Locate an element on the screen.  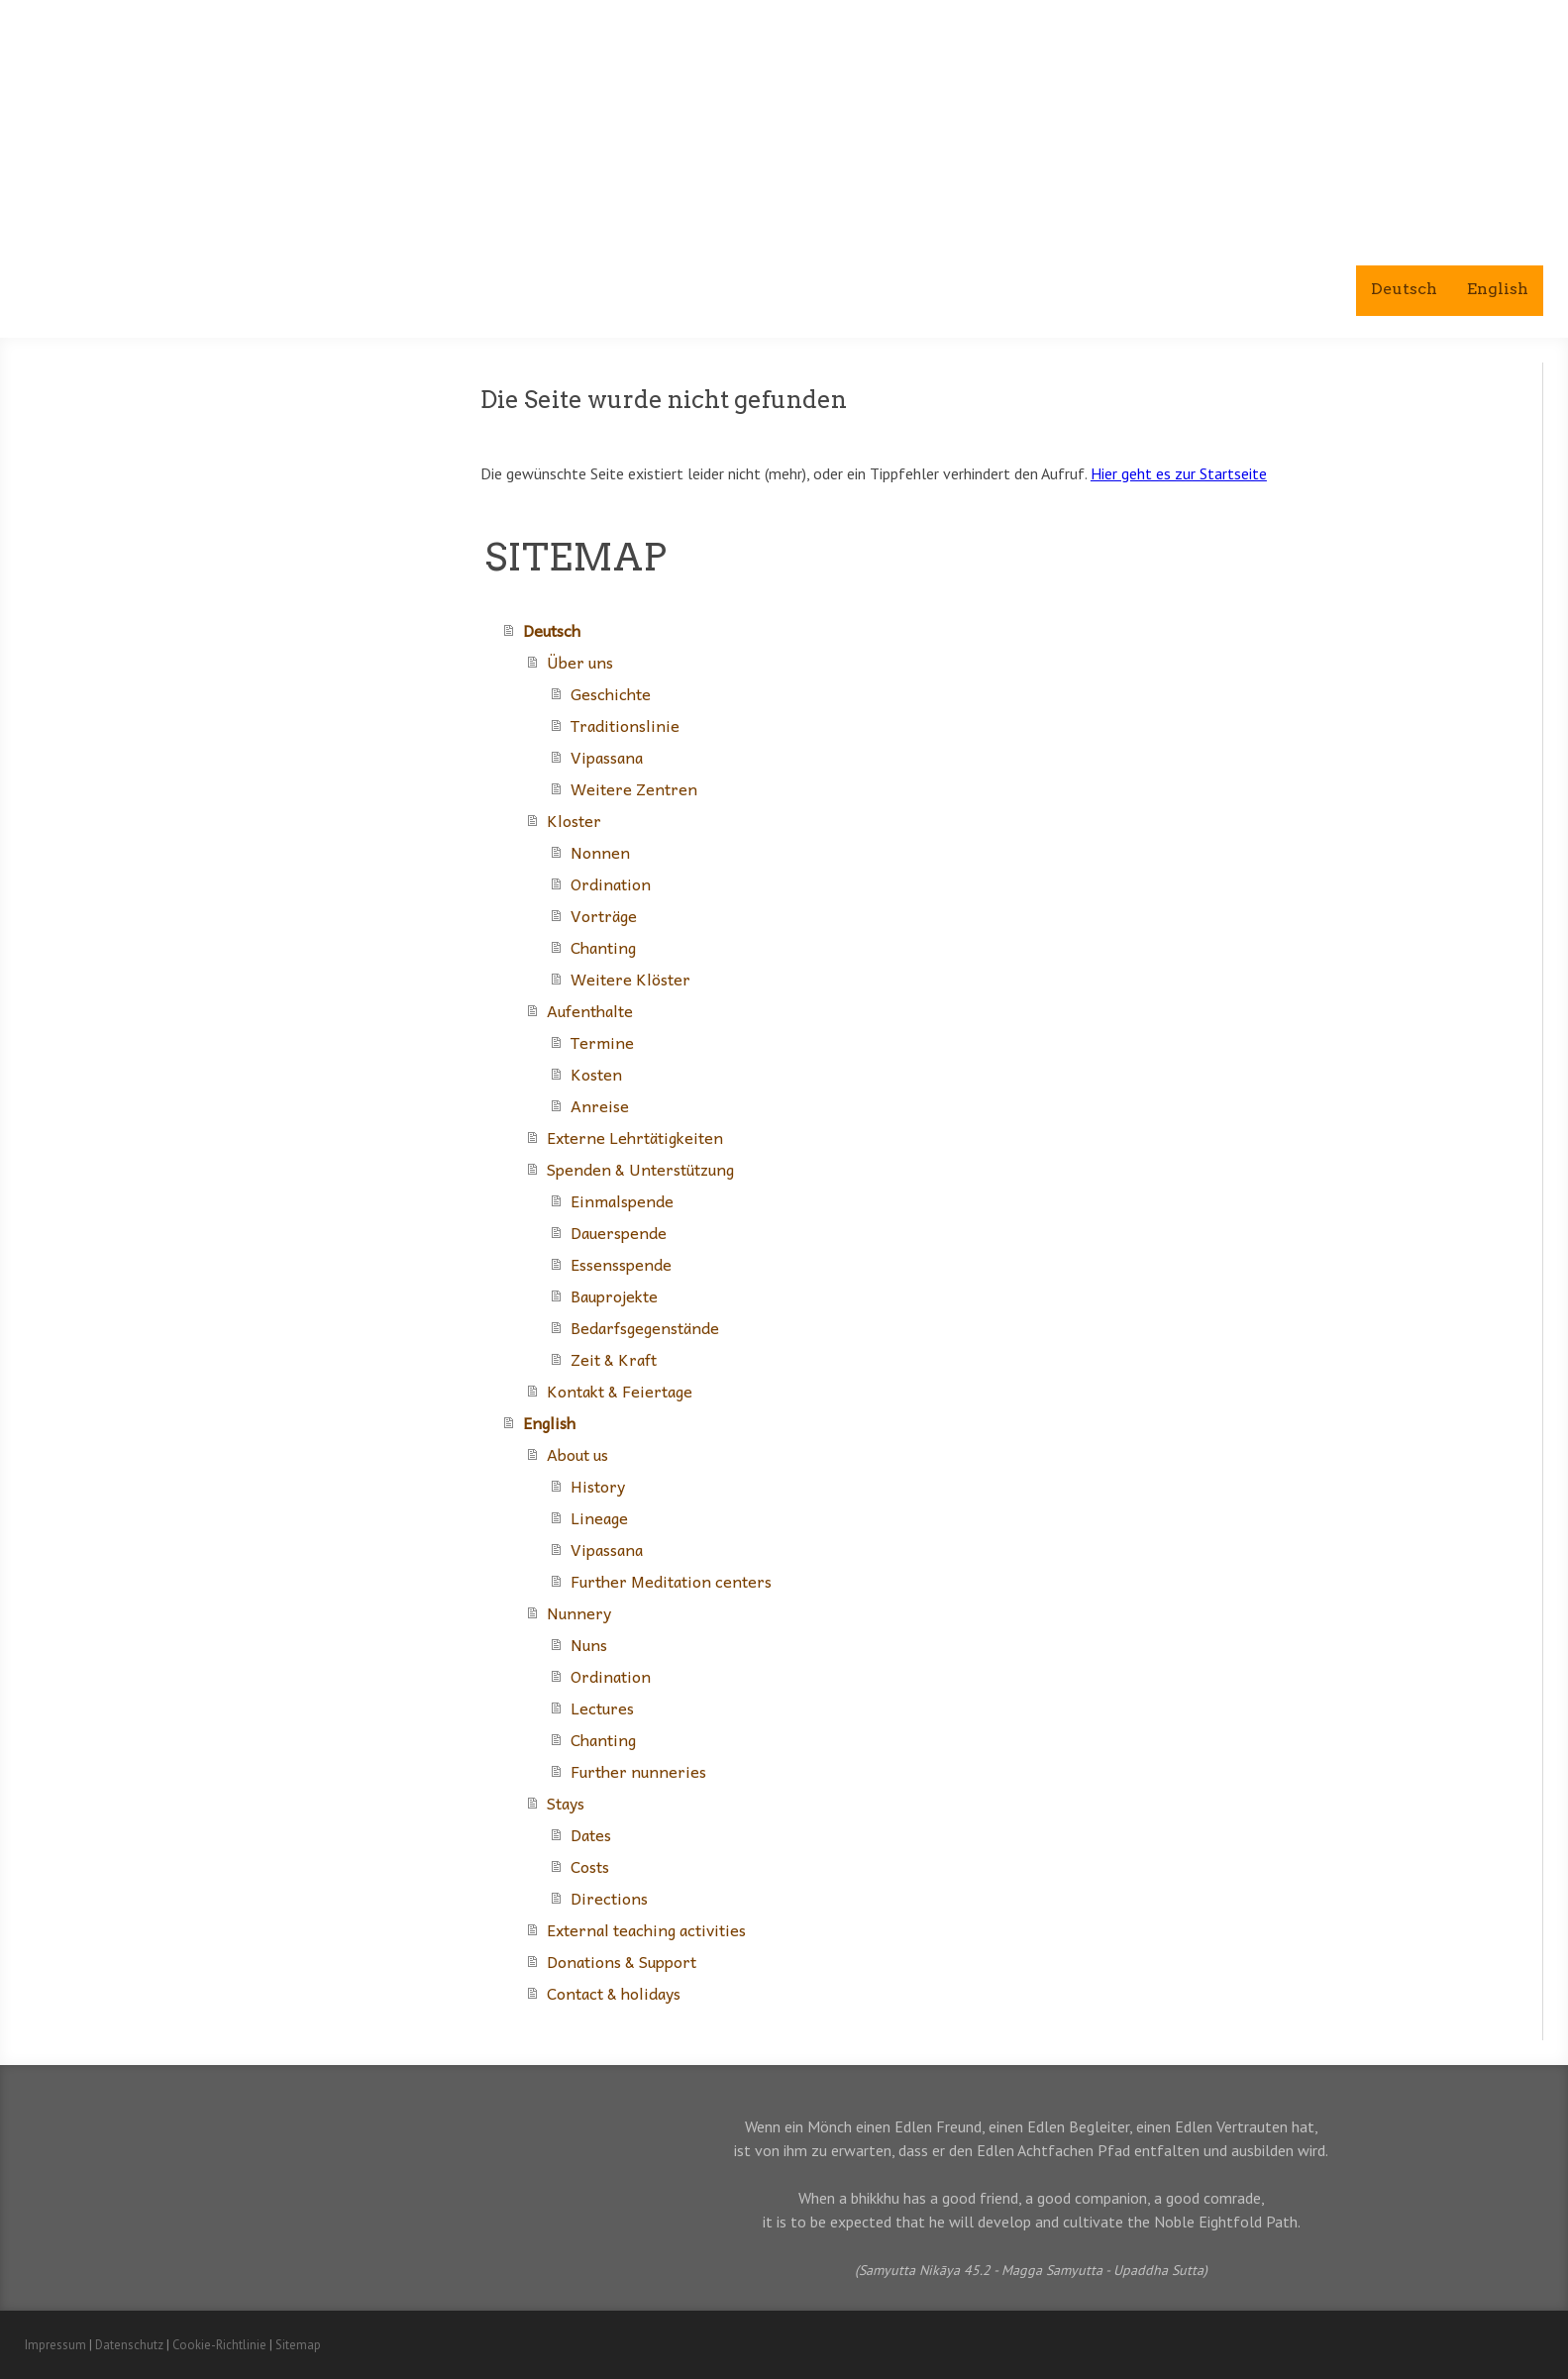
About us is located at coordinates (577, 1454).